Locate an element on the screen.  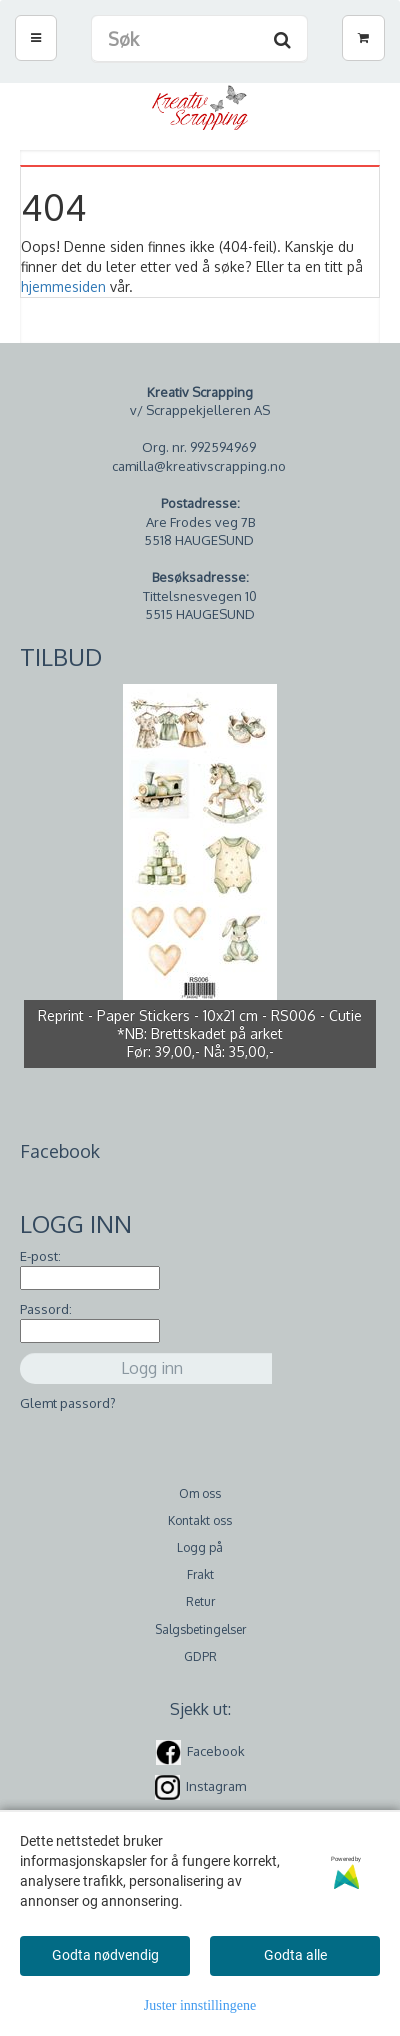
Om oss is located at coordinates (200, 1493).